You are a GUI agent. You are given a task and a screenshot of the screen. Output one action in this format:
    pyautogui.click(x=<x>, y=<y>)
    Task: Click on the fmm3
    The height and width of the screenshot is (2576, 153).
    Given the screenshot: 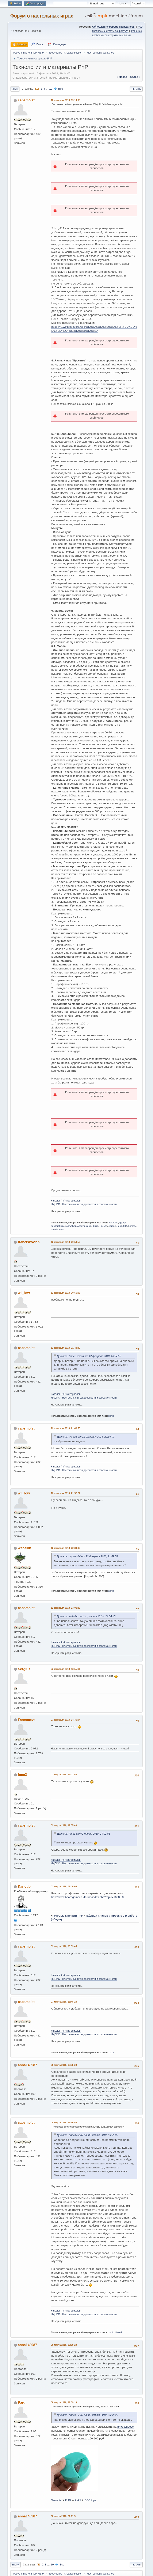 What is the action you would take?
    pyautogui.click(x=22, y=1774)
    